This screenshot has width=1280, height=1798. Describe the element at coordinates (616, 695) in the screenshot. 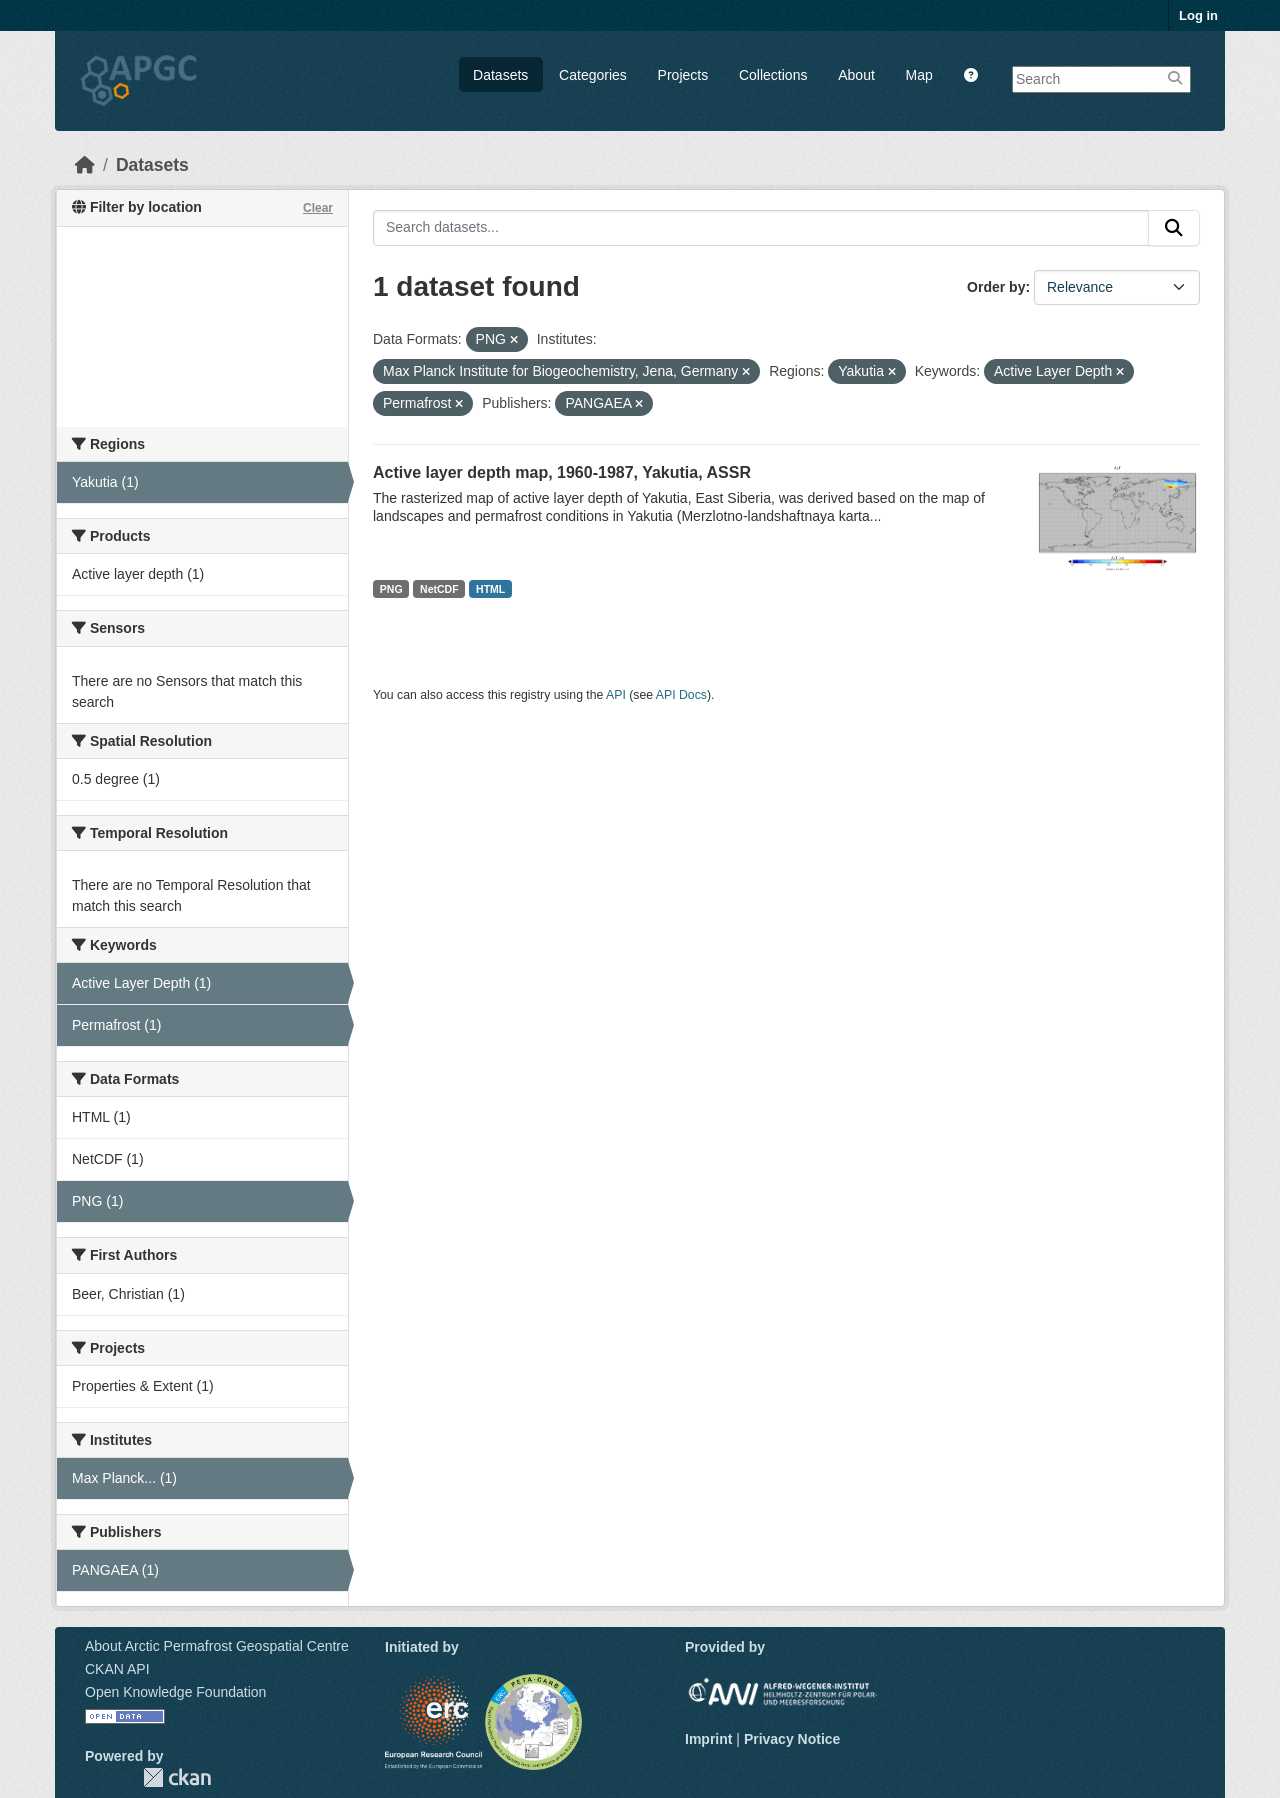

I see `API` at that location.